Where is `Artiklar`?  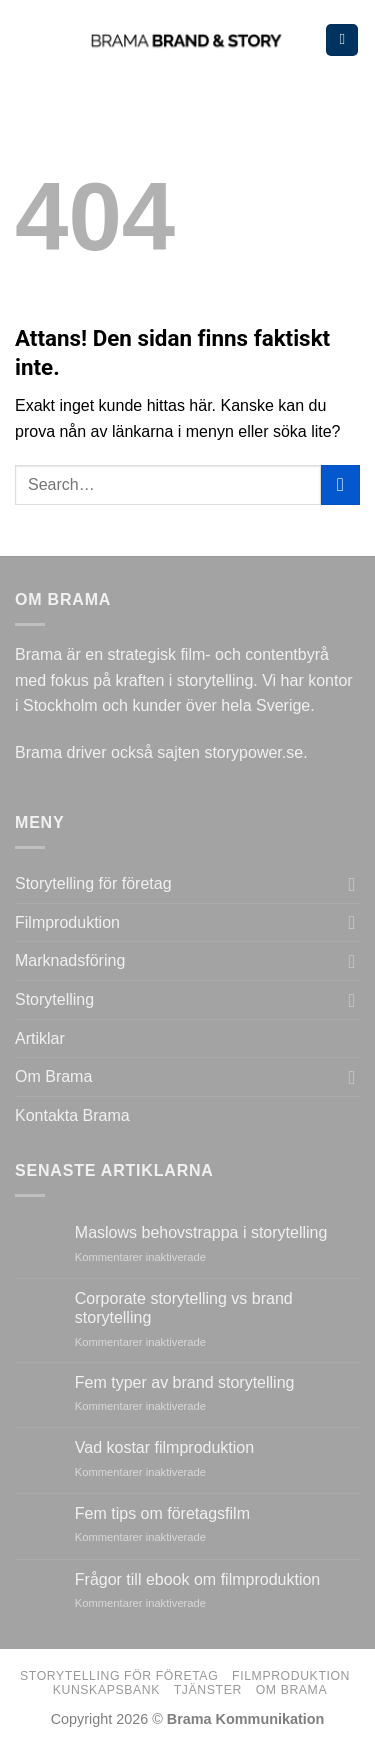
Artiklar is located at coordinates (40, 1038).